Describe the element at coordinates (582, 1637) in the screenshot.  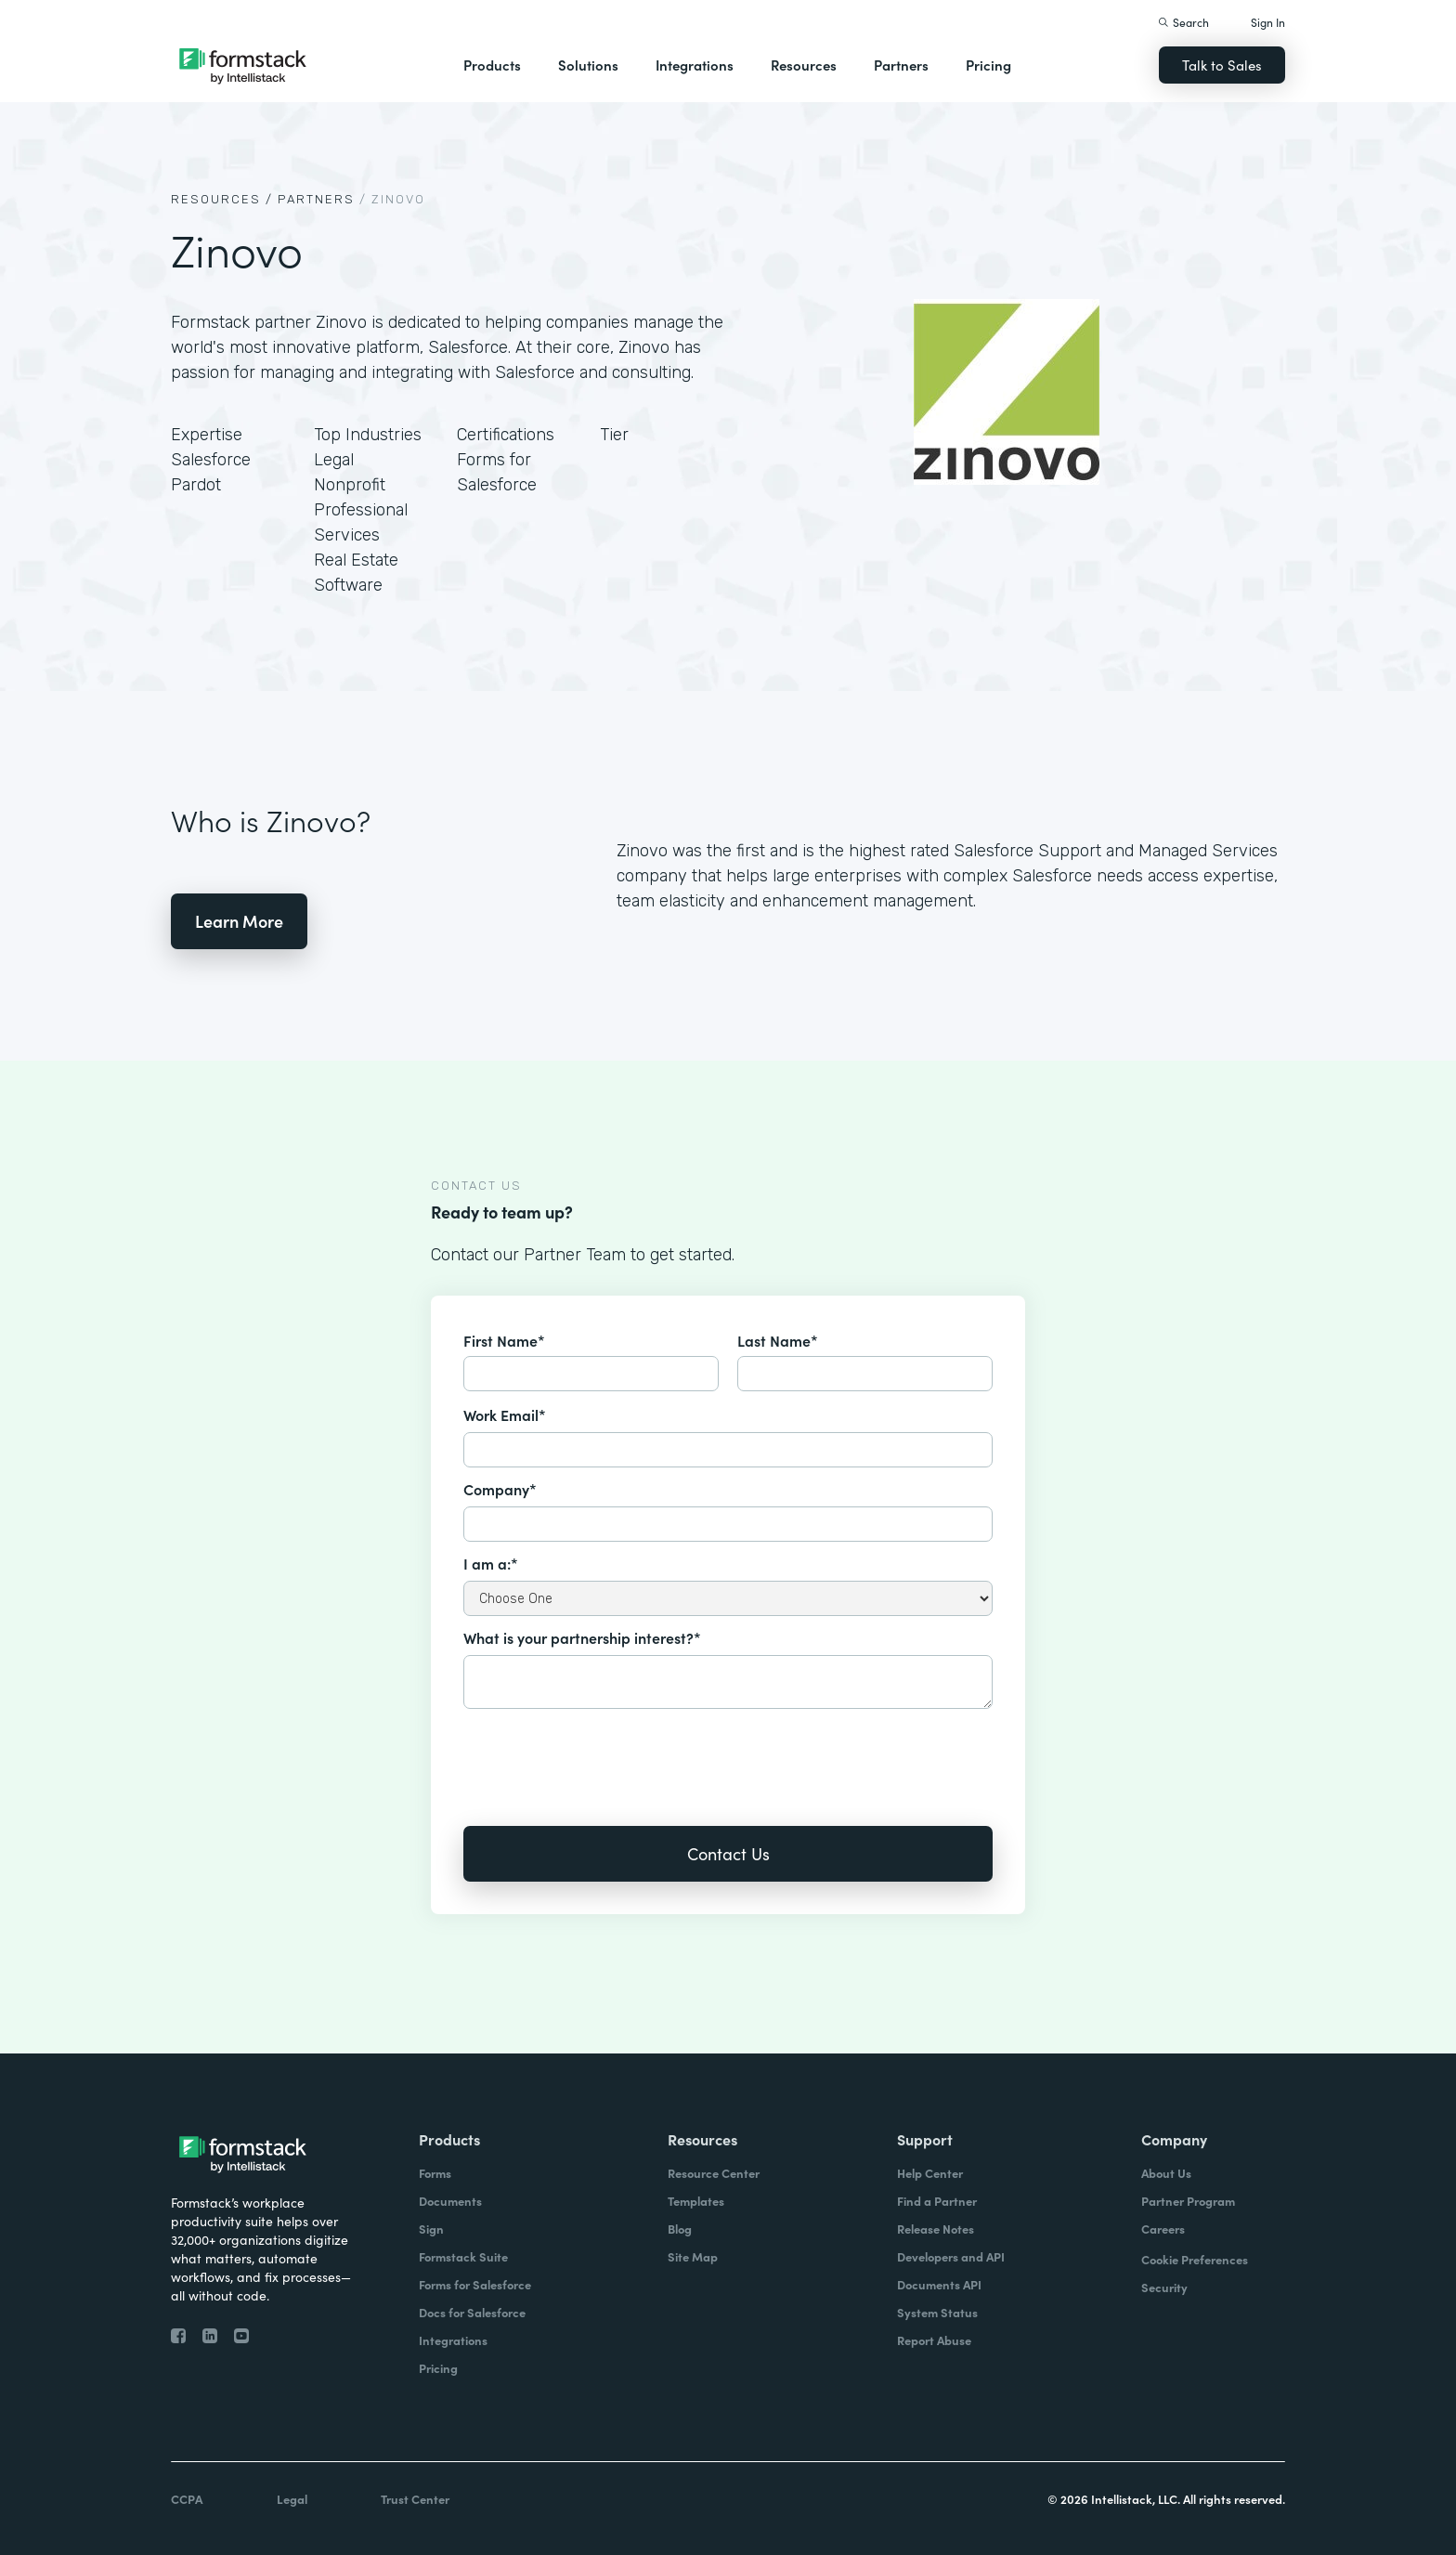
I see `What is your partnership interest?*` at that location.